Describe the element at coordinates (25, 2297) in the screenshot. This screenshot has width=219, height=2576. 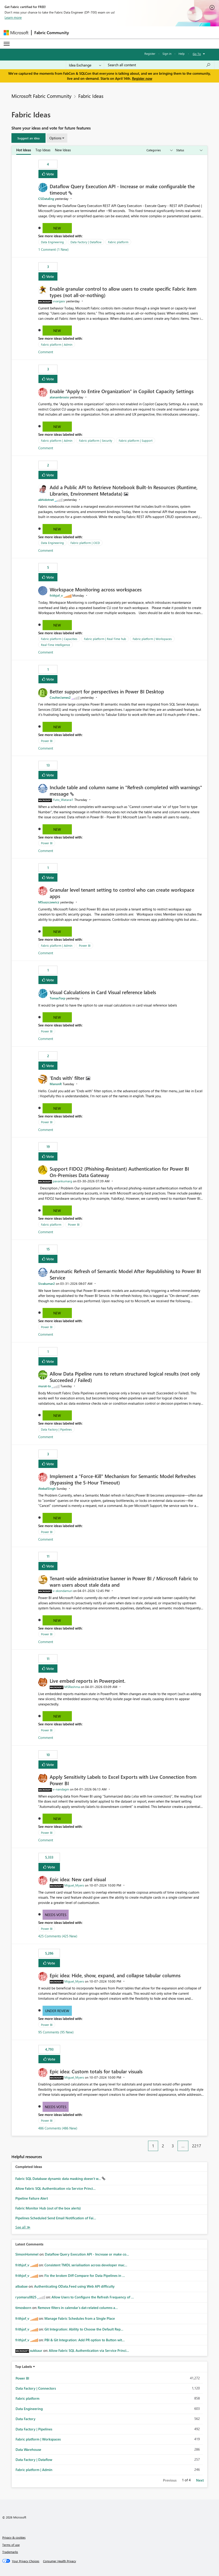
I see `[View Profile of ryomaru0825]` at that location.